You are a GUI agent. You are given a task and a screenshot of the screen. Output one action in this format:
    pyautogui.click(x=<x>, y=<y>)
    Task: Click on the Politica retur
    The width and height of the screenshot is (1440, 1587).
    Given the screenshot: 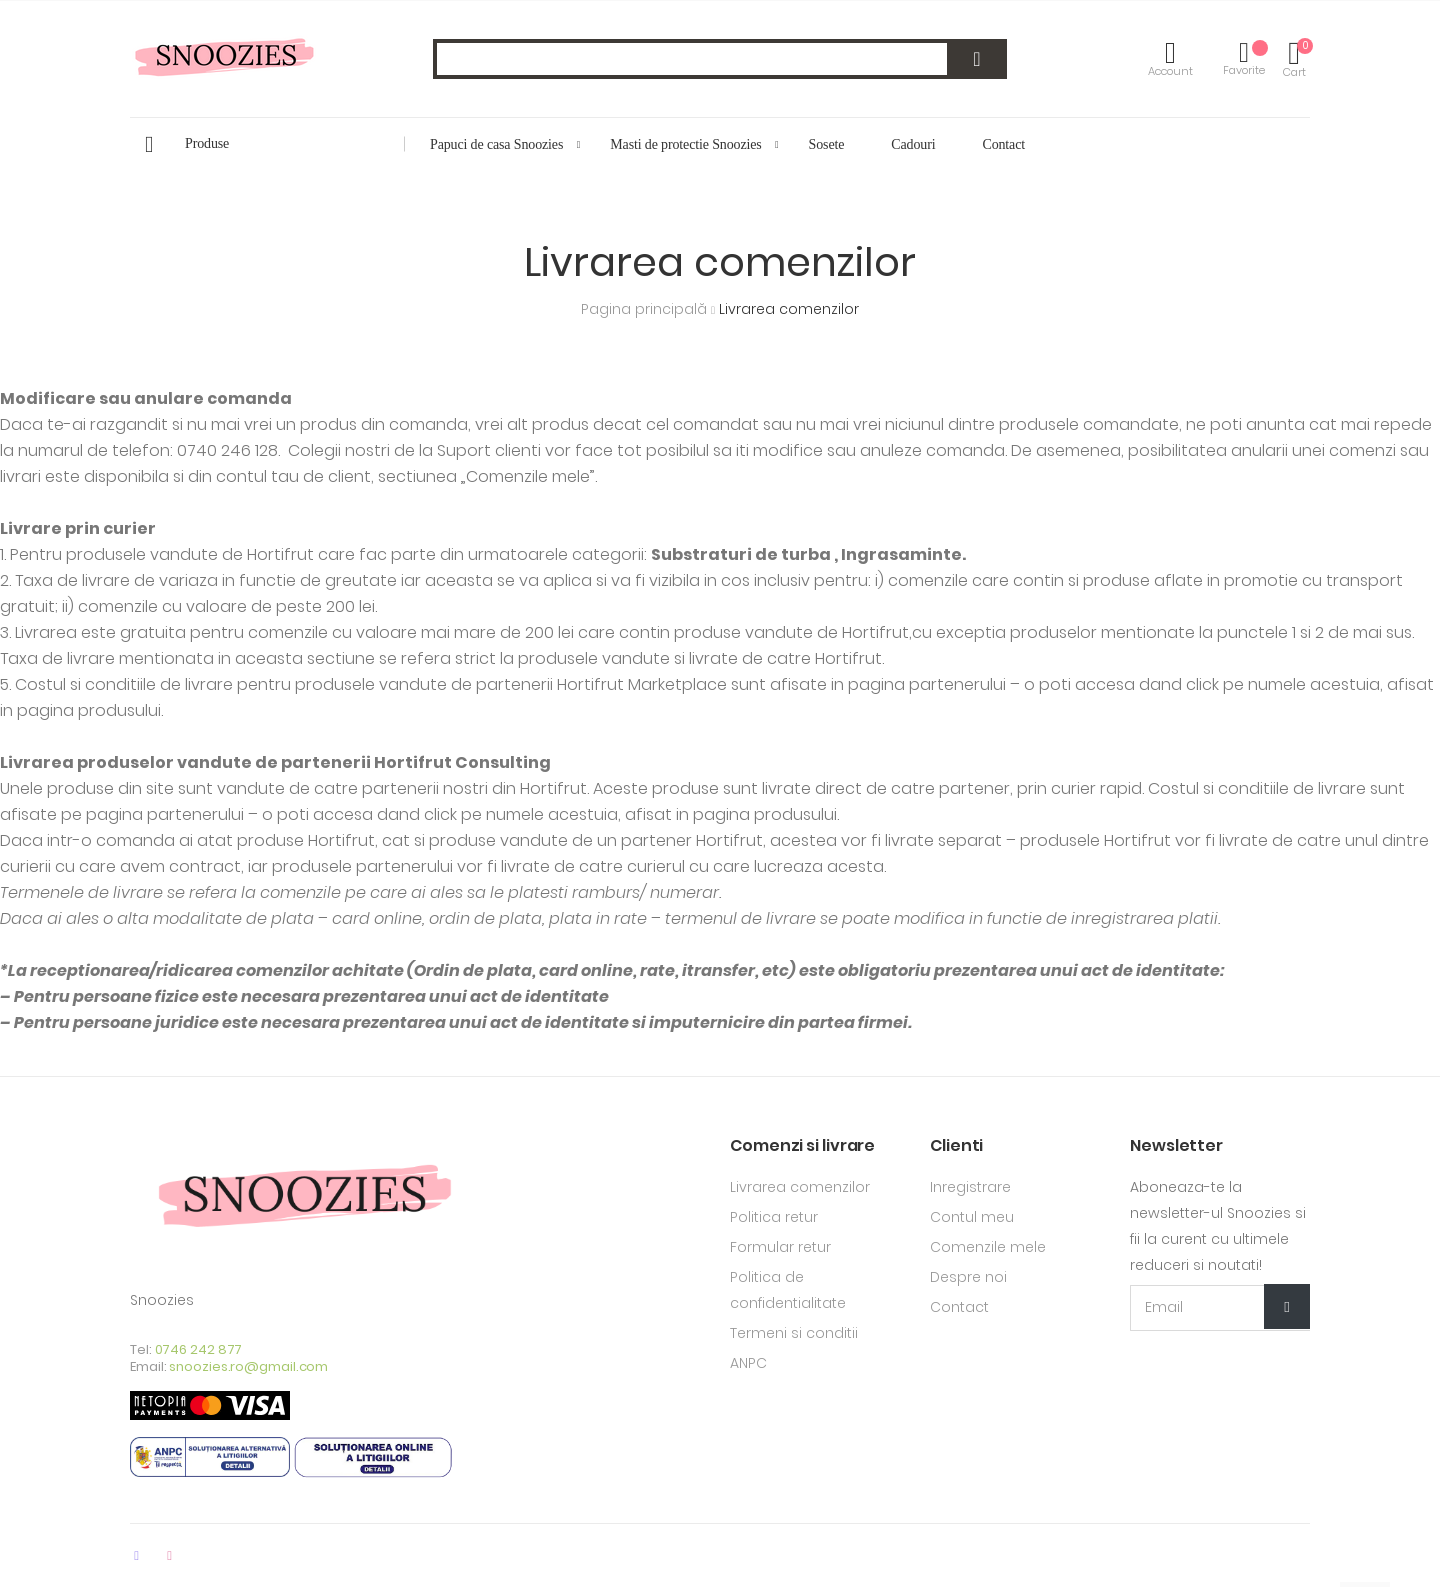 What is the action you would take?
    pyautogui.click(x=774, y=1217)
    